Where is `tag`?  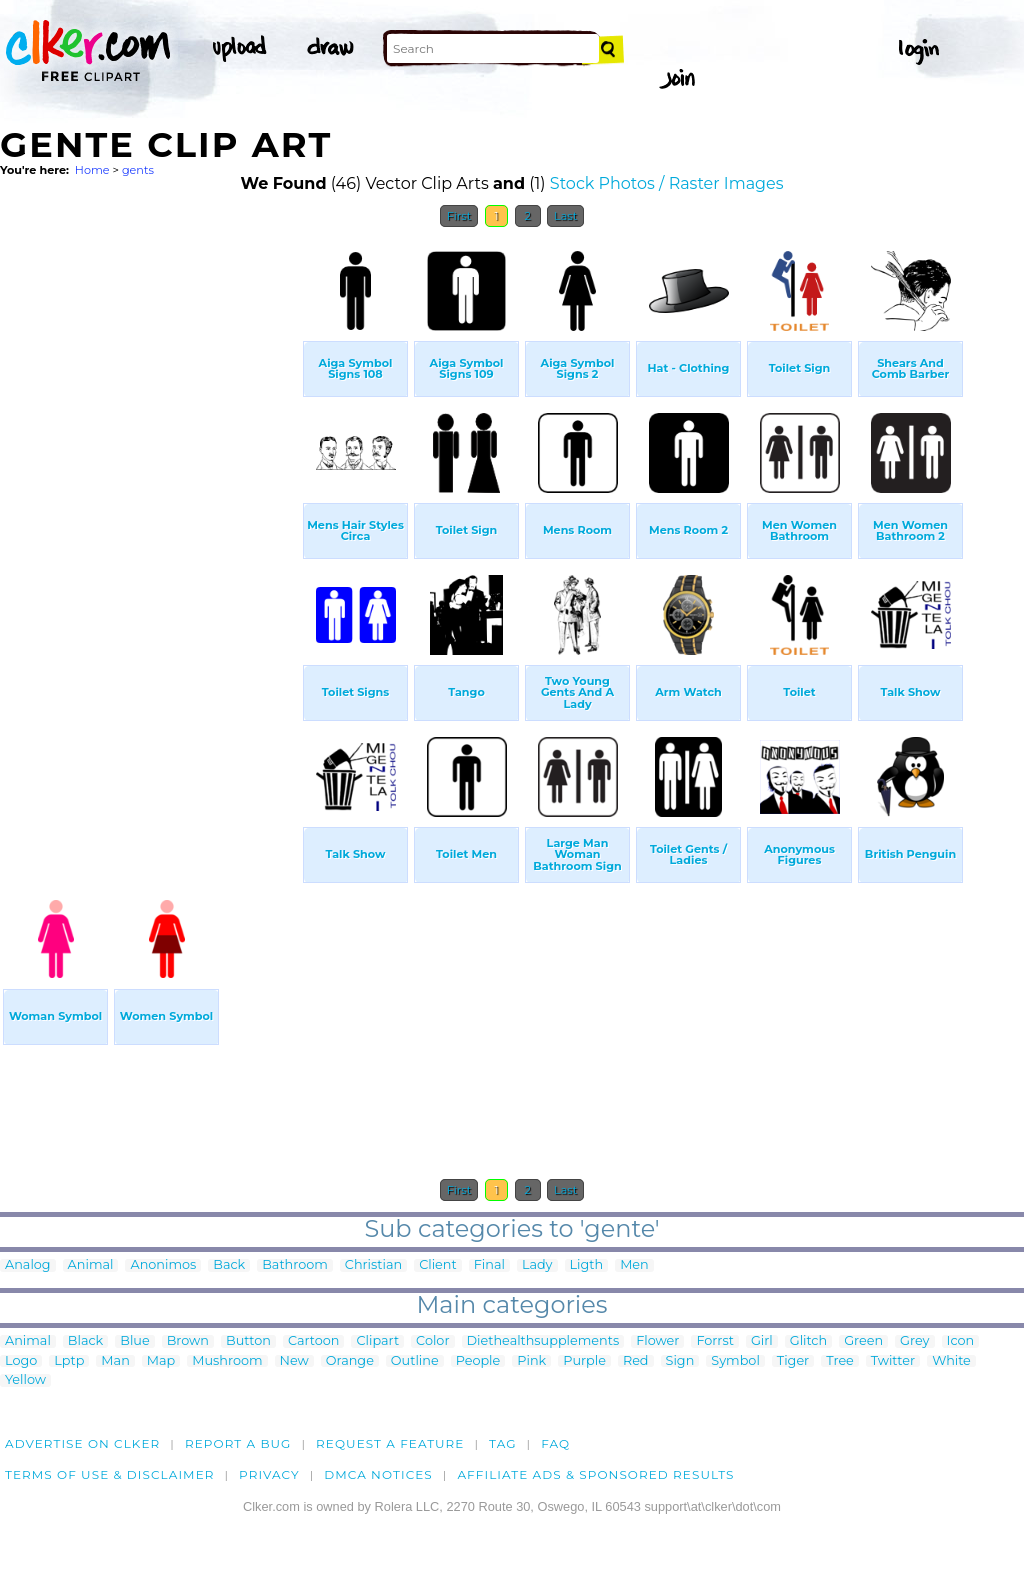 tag is located at coordinates (502, 1443).